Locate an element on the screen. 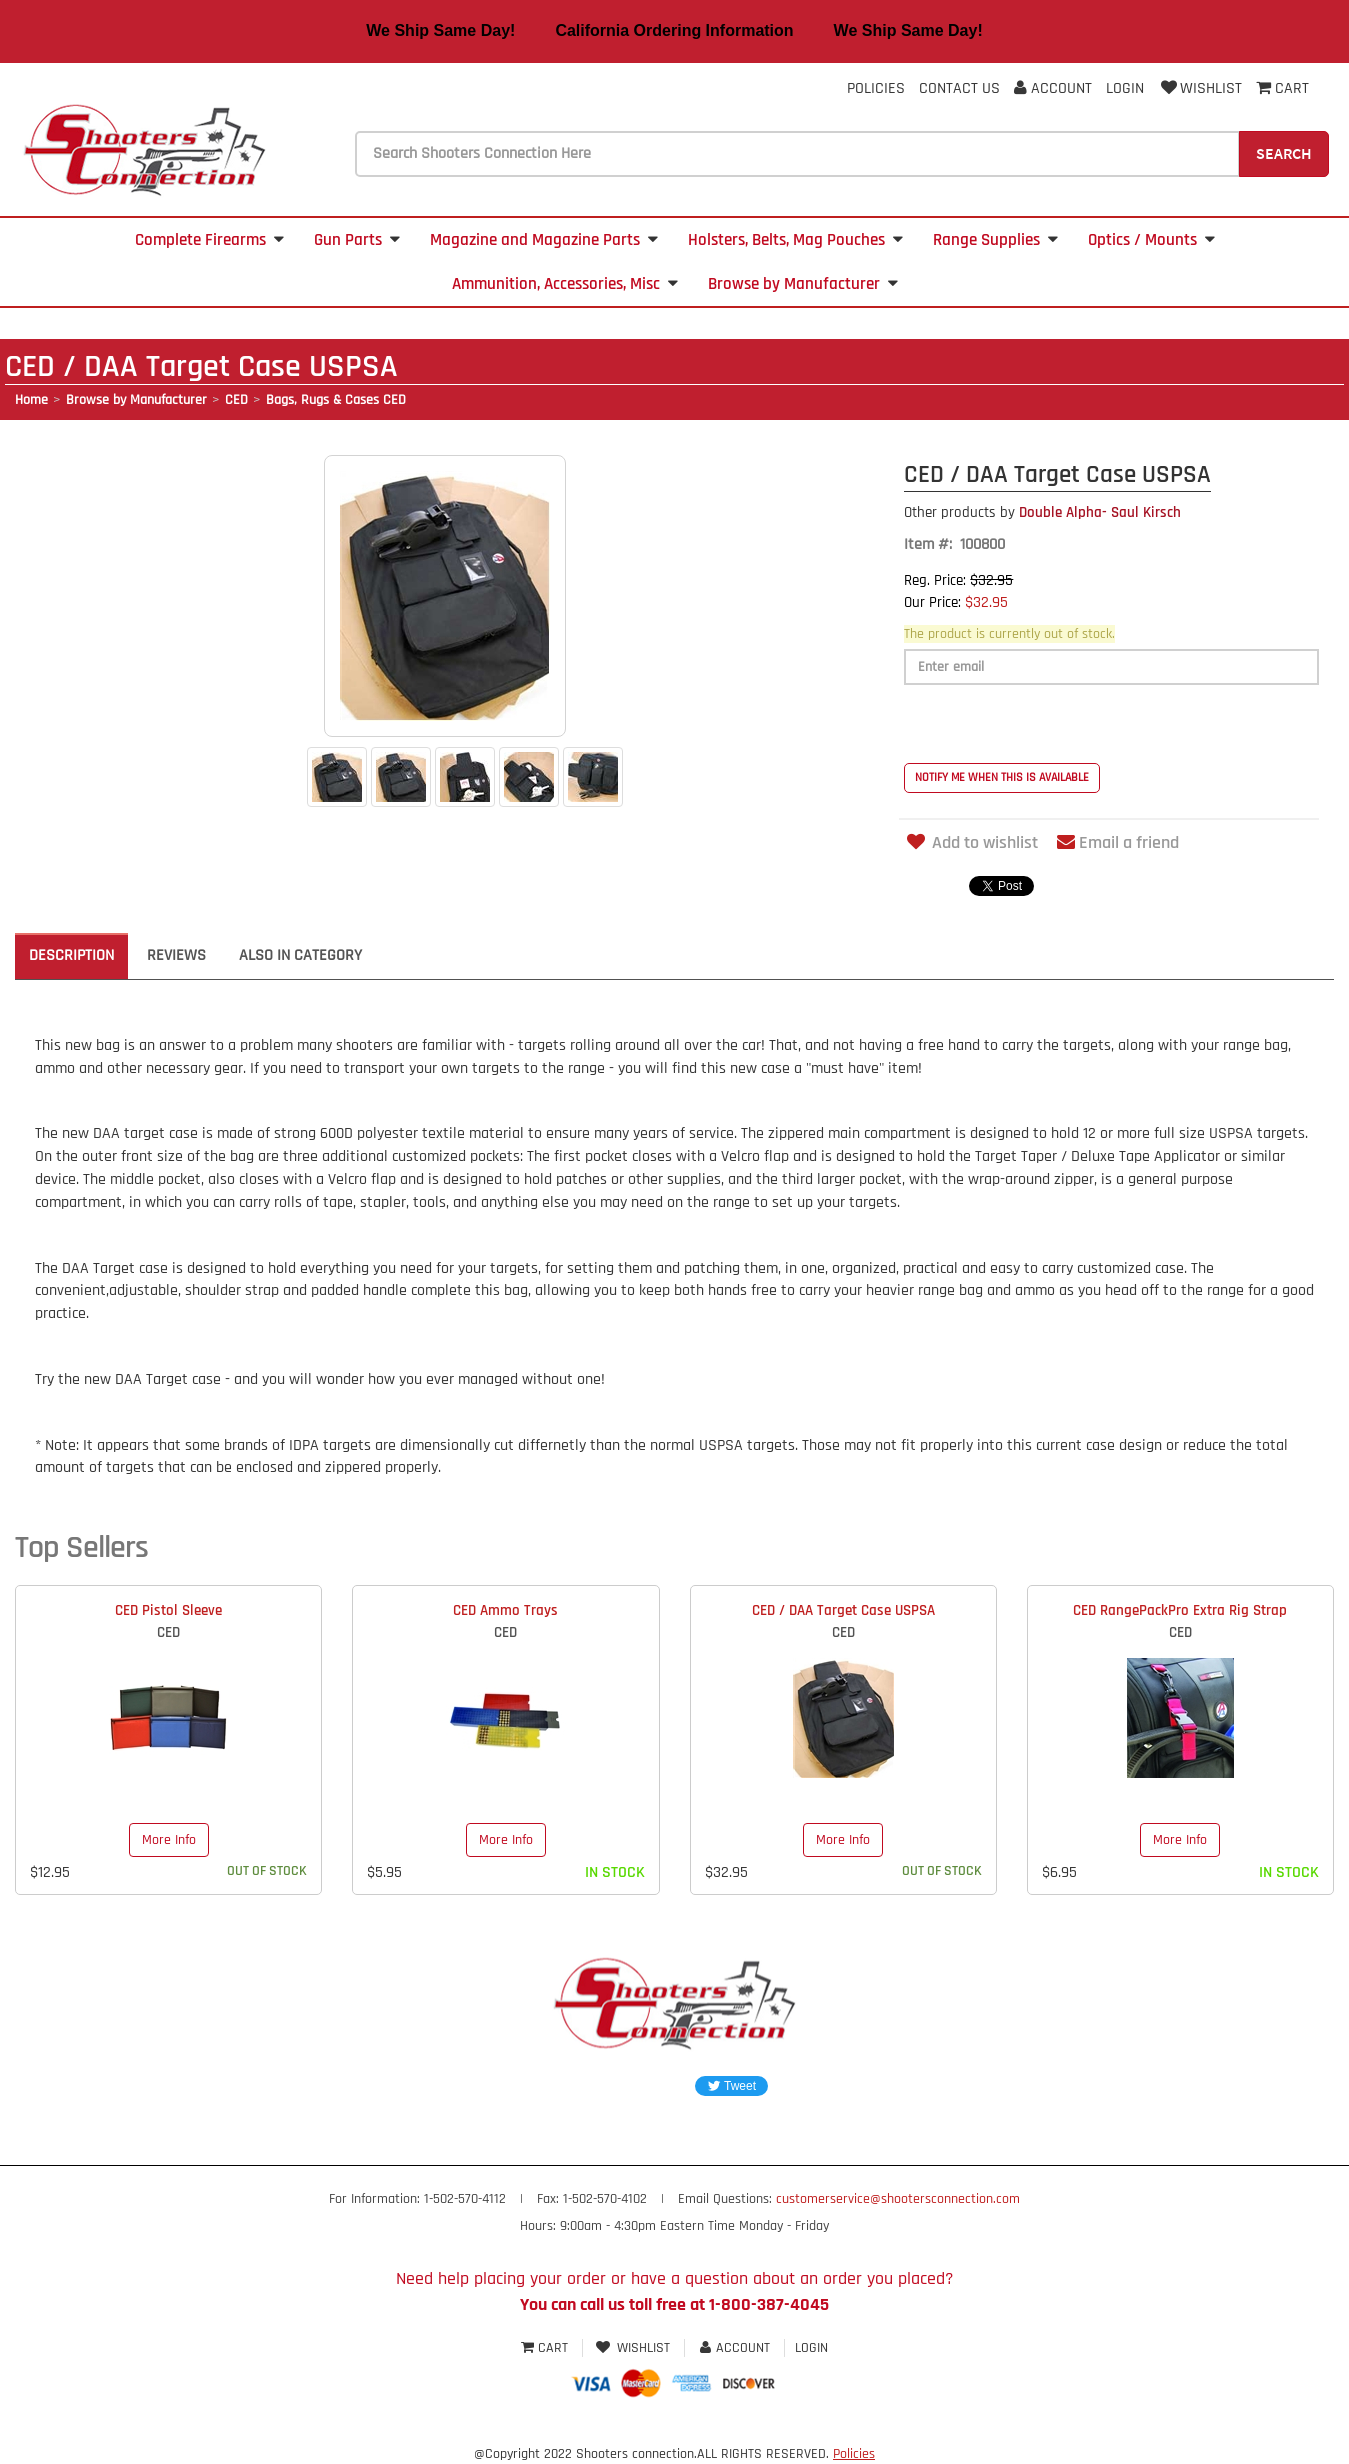 The width and height of the screenshot is (1349, 2464). Description [tab] is located at coordinates (71, 955).